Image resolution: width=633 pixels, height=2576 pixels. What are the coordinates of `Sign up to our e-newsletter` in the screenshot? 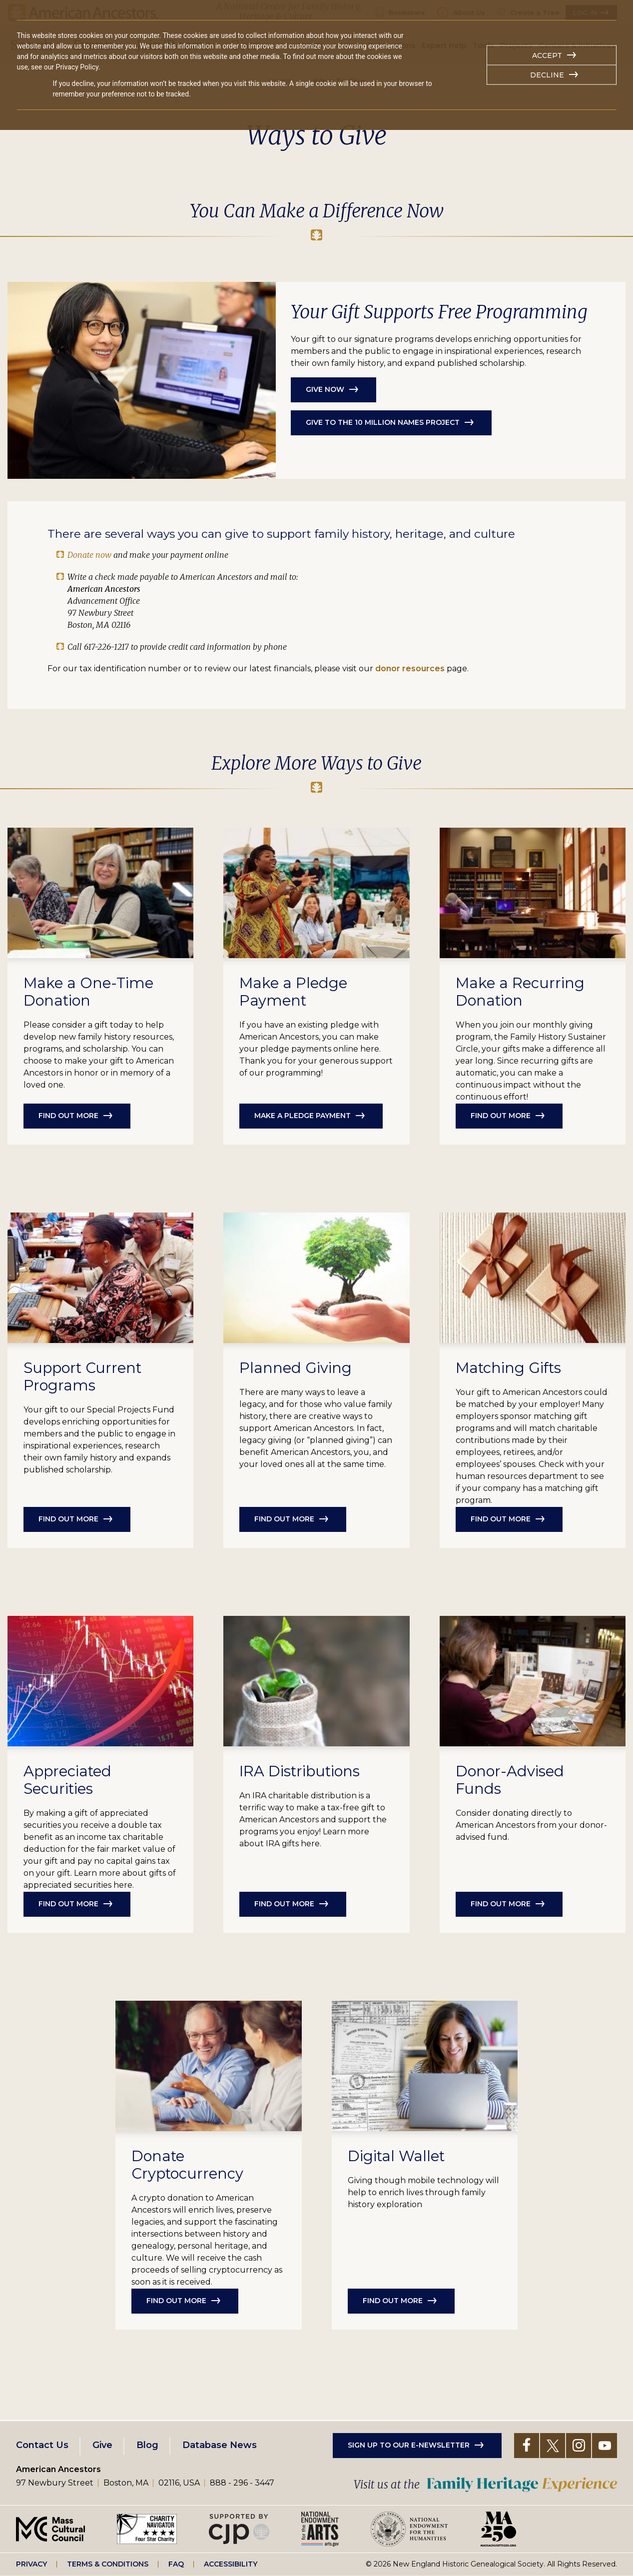 It's located at (409, 2445).